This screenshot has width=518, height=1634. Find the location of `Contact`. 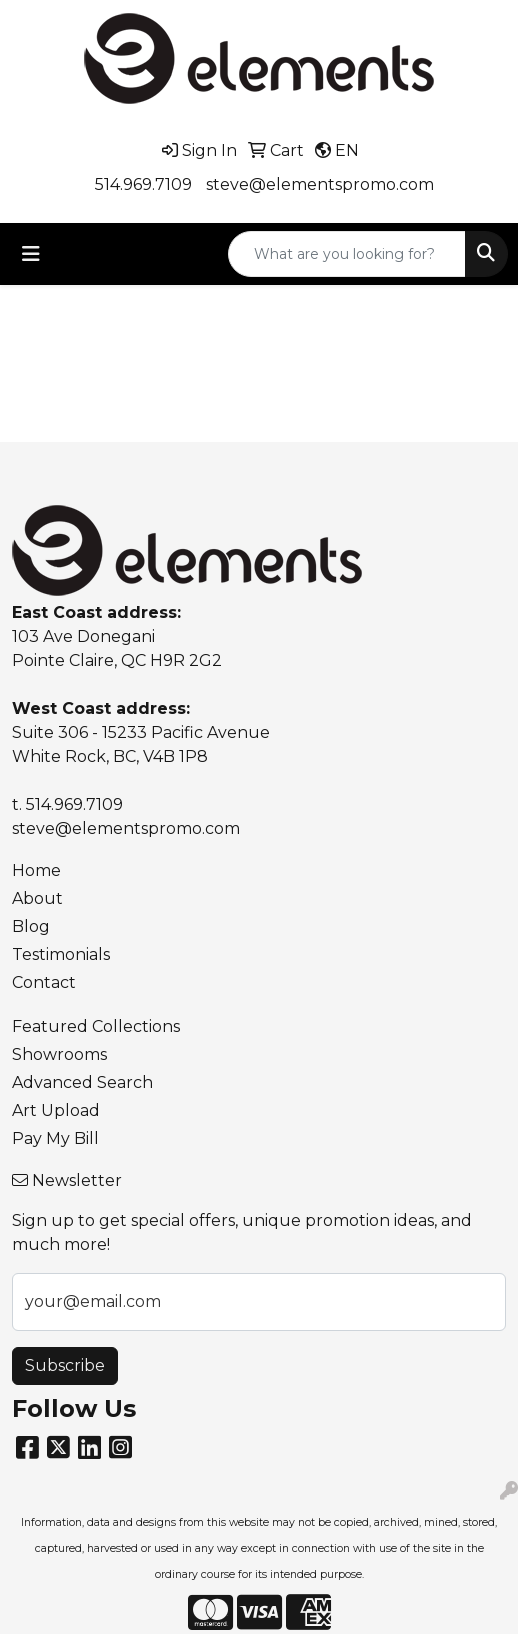

Contact is located at coordinates (44, 982).